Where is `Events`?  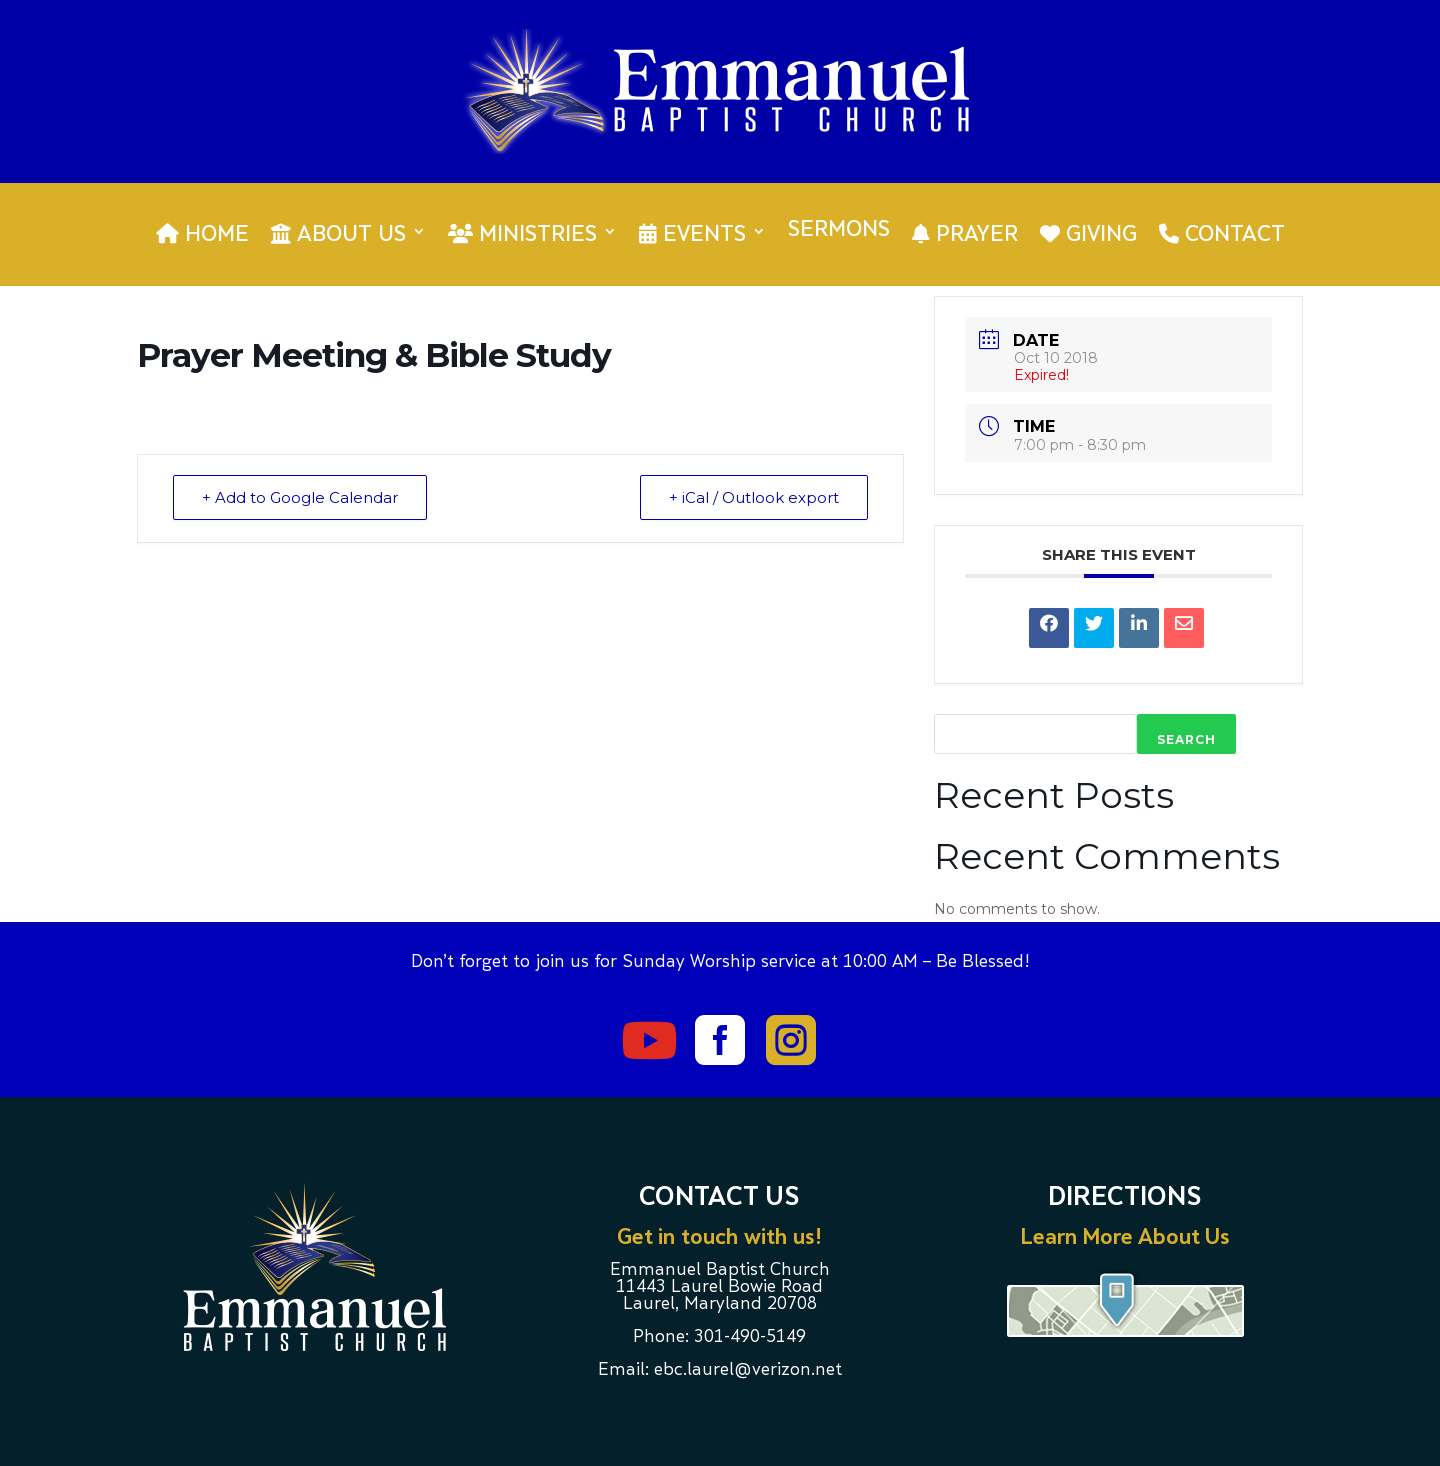
Events is located at coordinates (692, 235).